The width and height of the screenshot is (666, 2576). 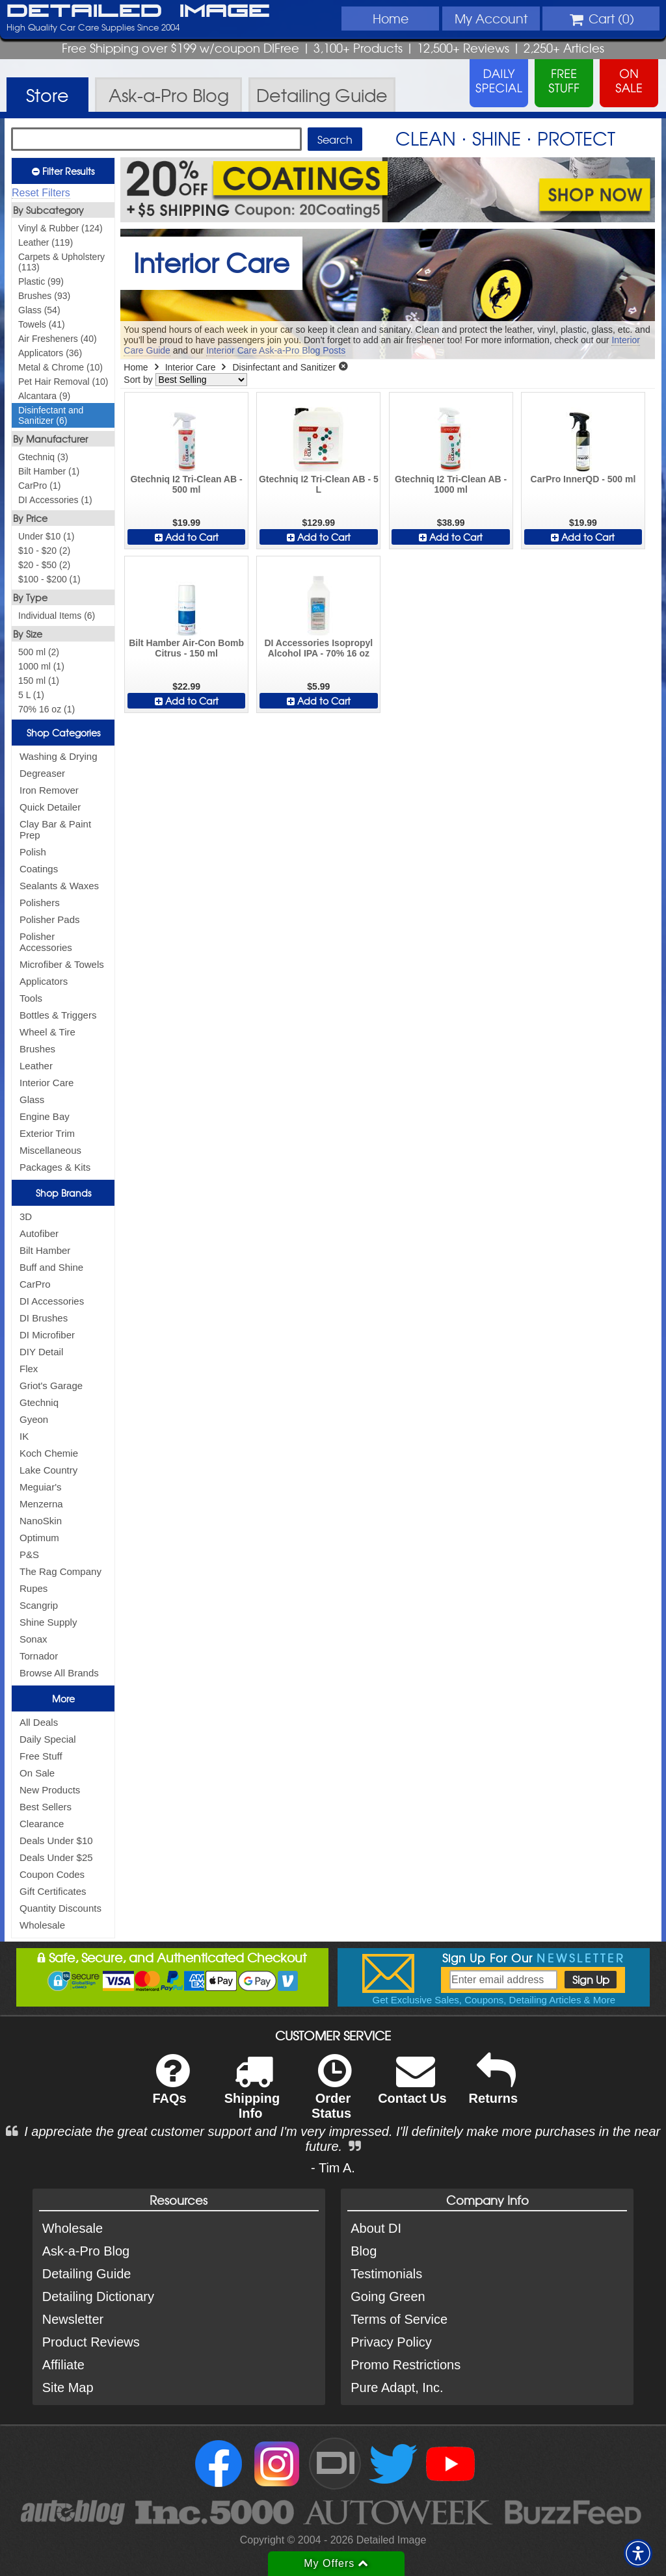 What do you see at coordinates (24, 1436) in the screenshot?
I see `IK` at bounding box center [24, 1436].